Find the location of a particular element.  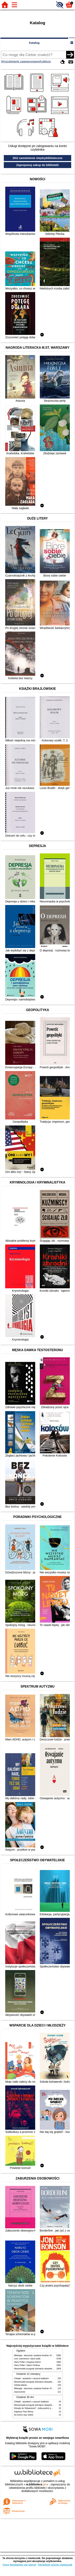

Chcę dowiedzieć się więcej is located at coordinates (19, 2564).